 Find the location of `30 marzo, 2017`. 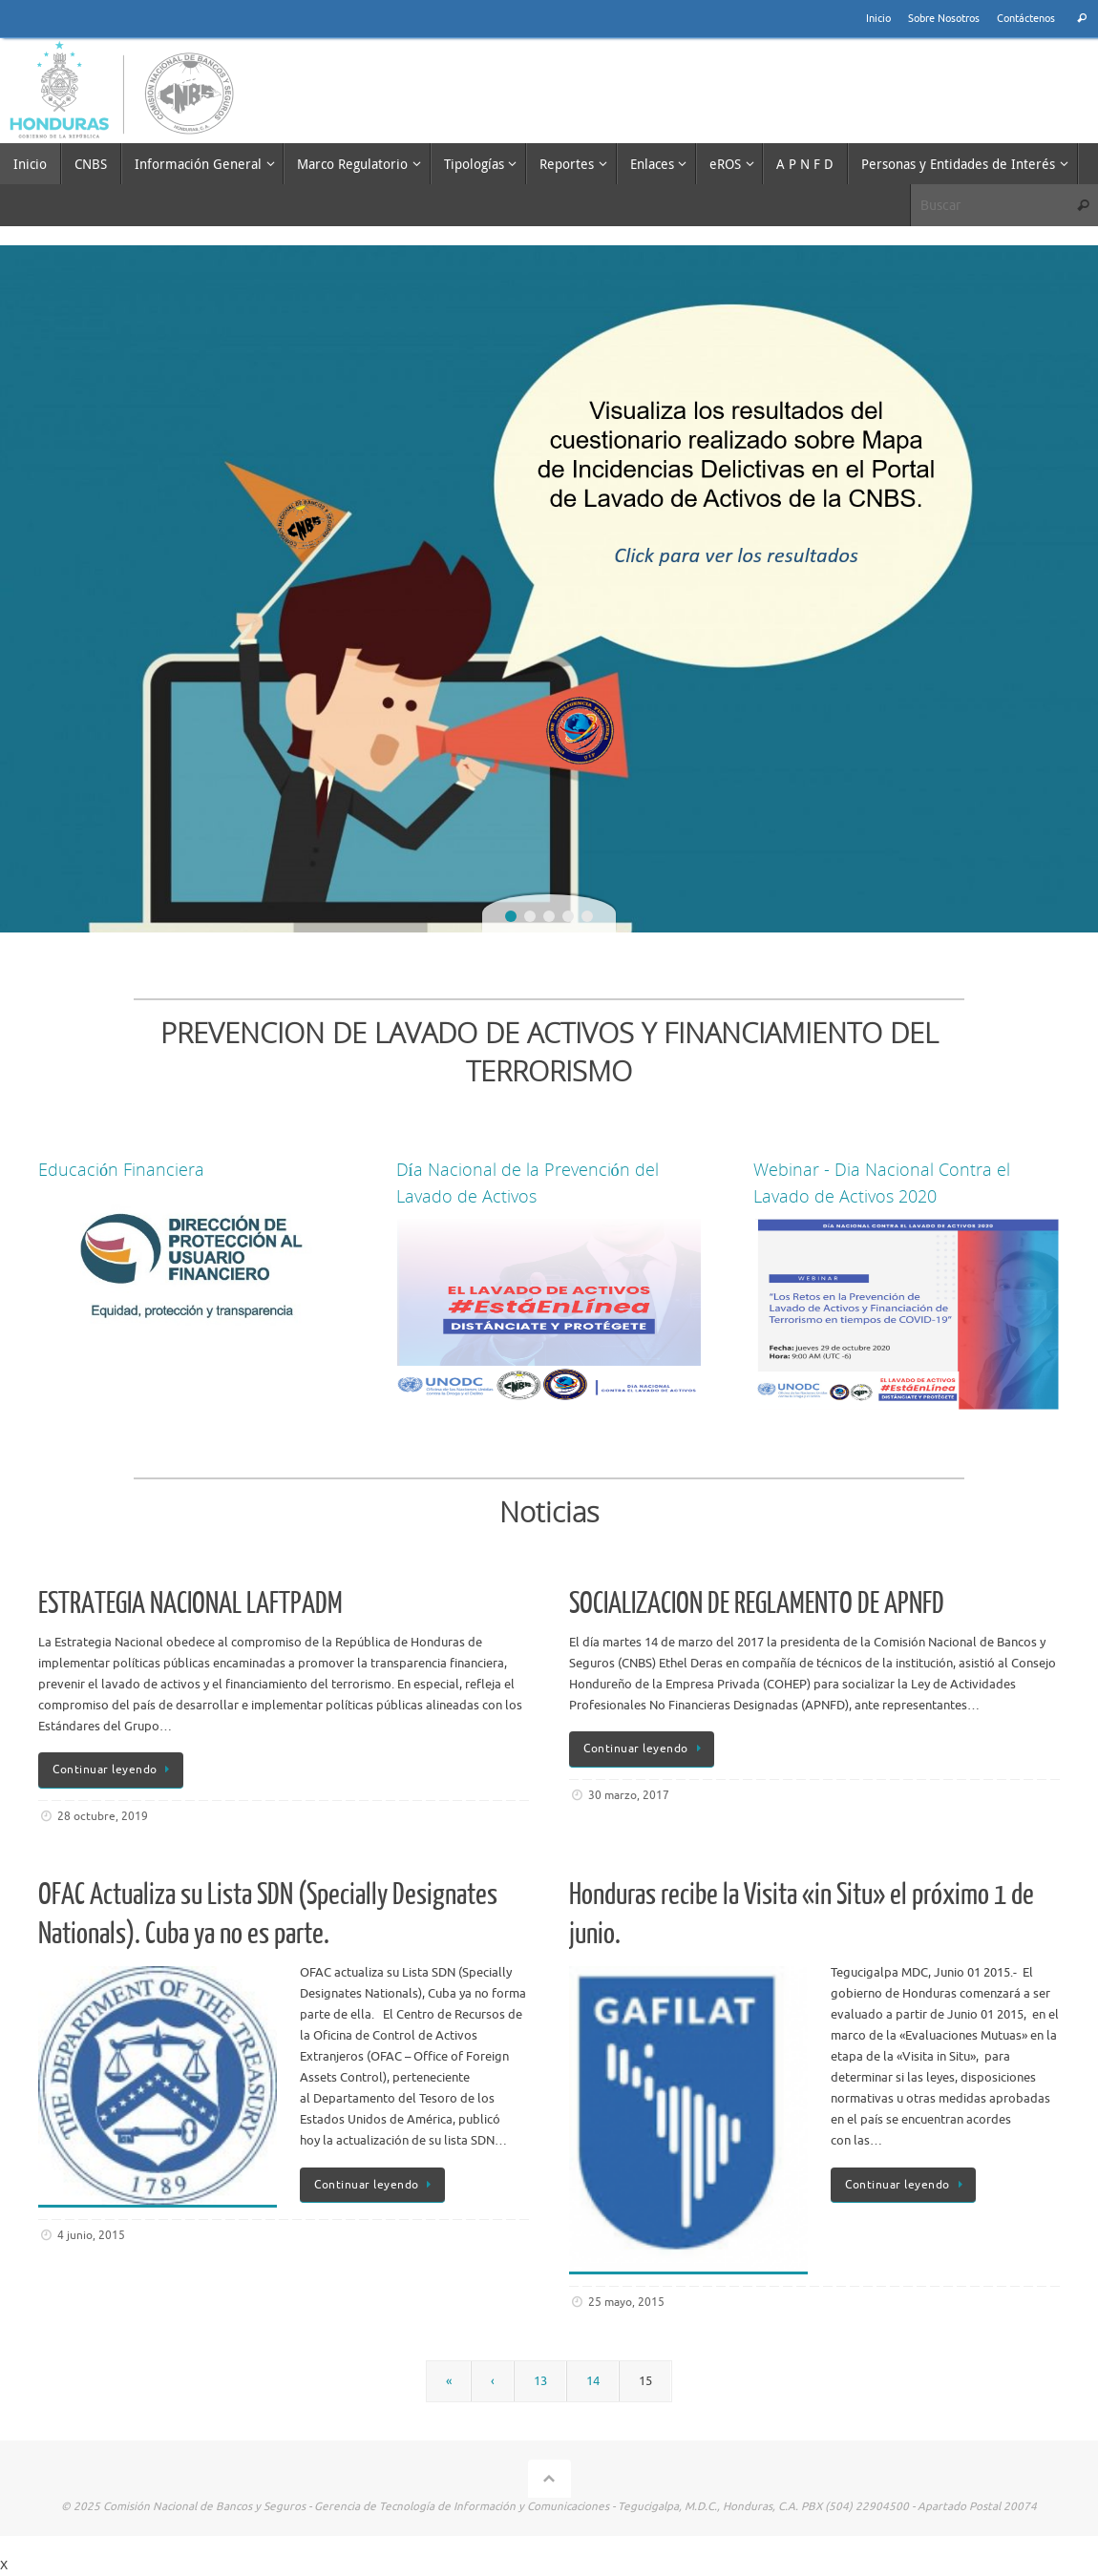

30 marzo, 2017 is located at coordinates (628, 1796).